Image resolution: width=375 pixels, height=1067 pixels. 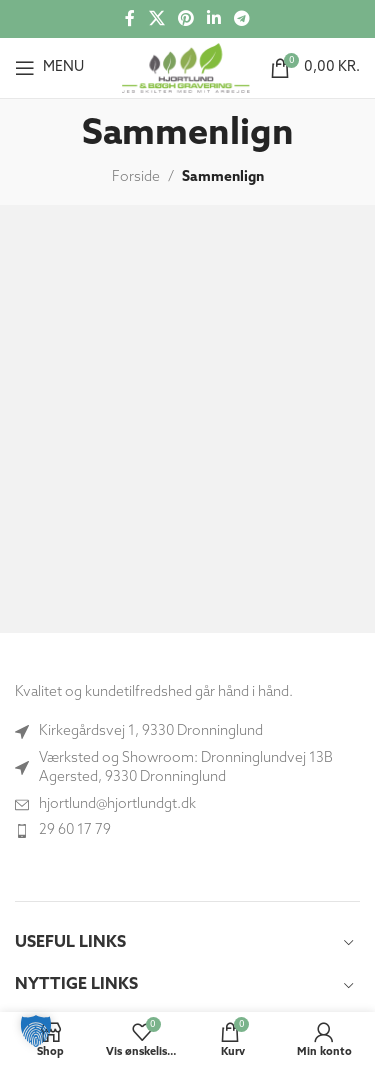 I want to click on [Social link til Pinterest], so click(x=185, y=19).